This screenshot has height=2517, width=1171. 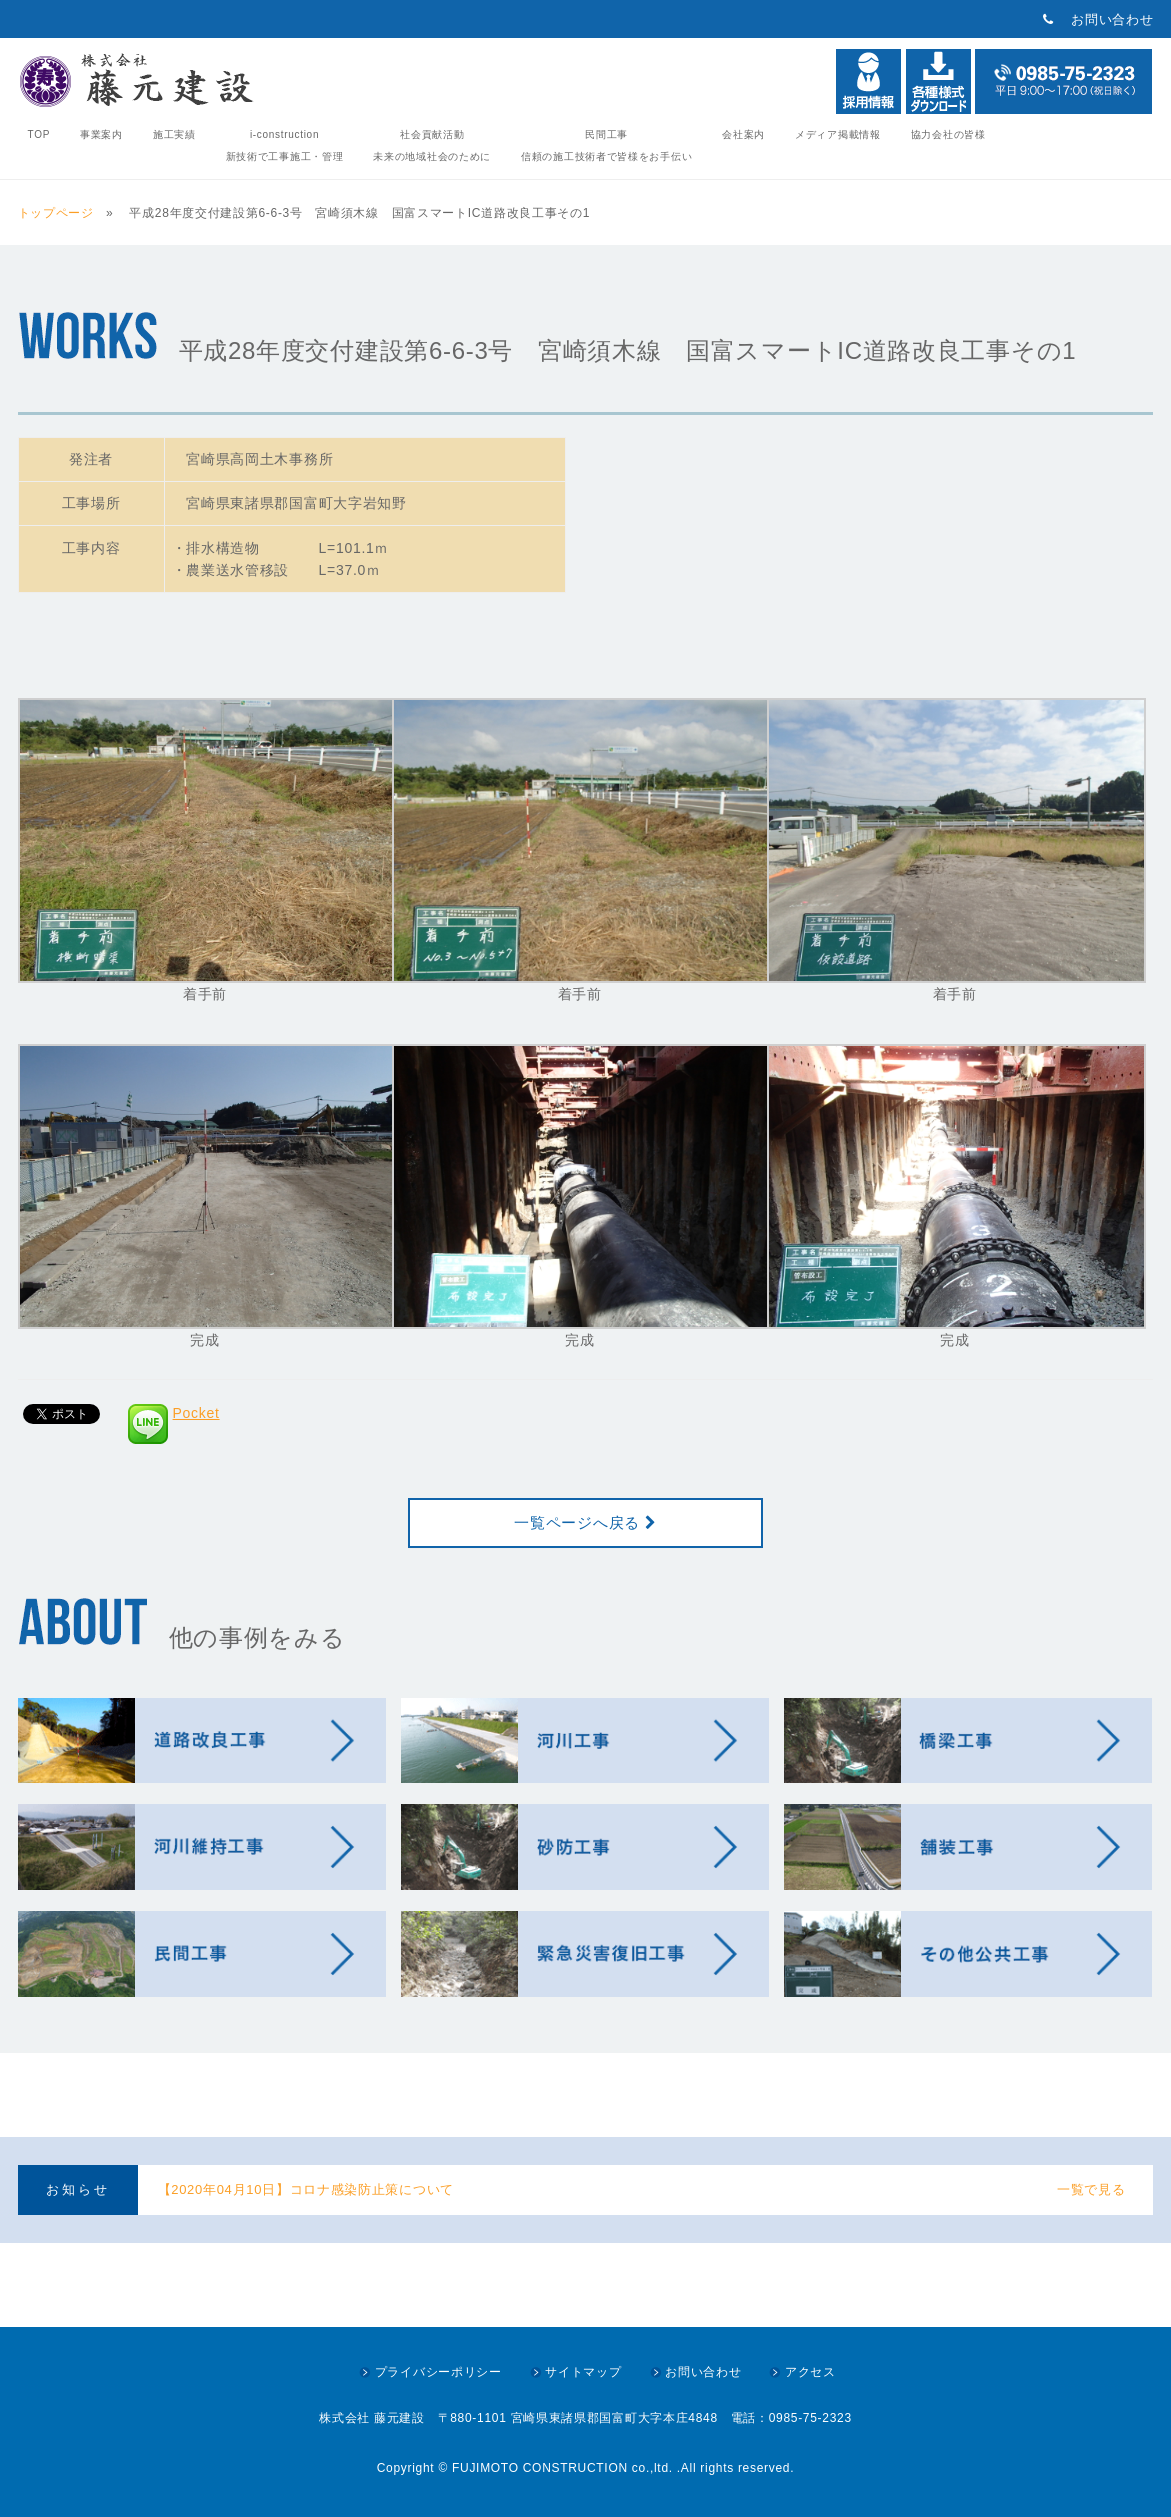 I want to click on サイトマップ, so click(x=583, y=2372).